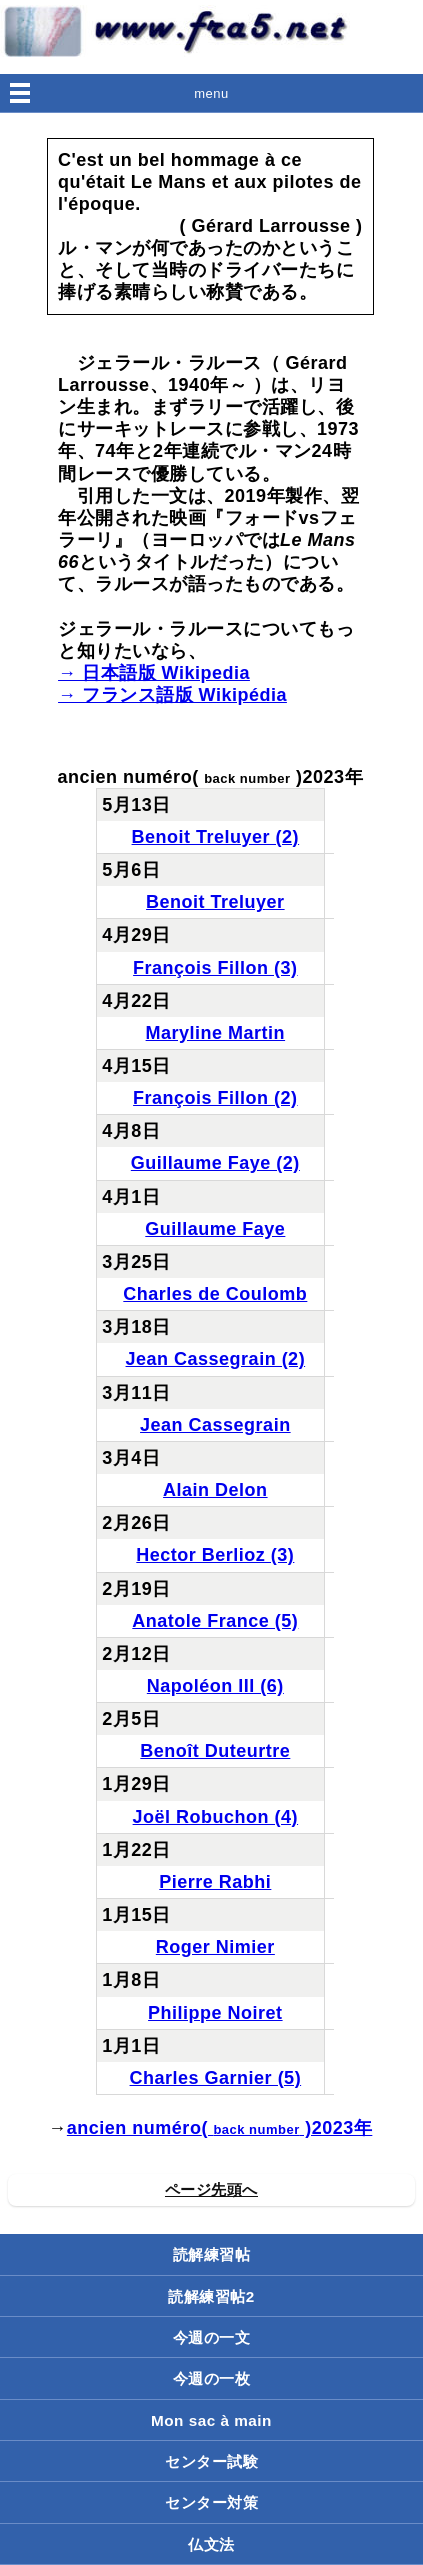 The width and height of the screenshot is (423, 2565). I want to click on 今週の一文, so click(212, 2337).